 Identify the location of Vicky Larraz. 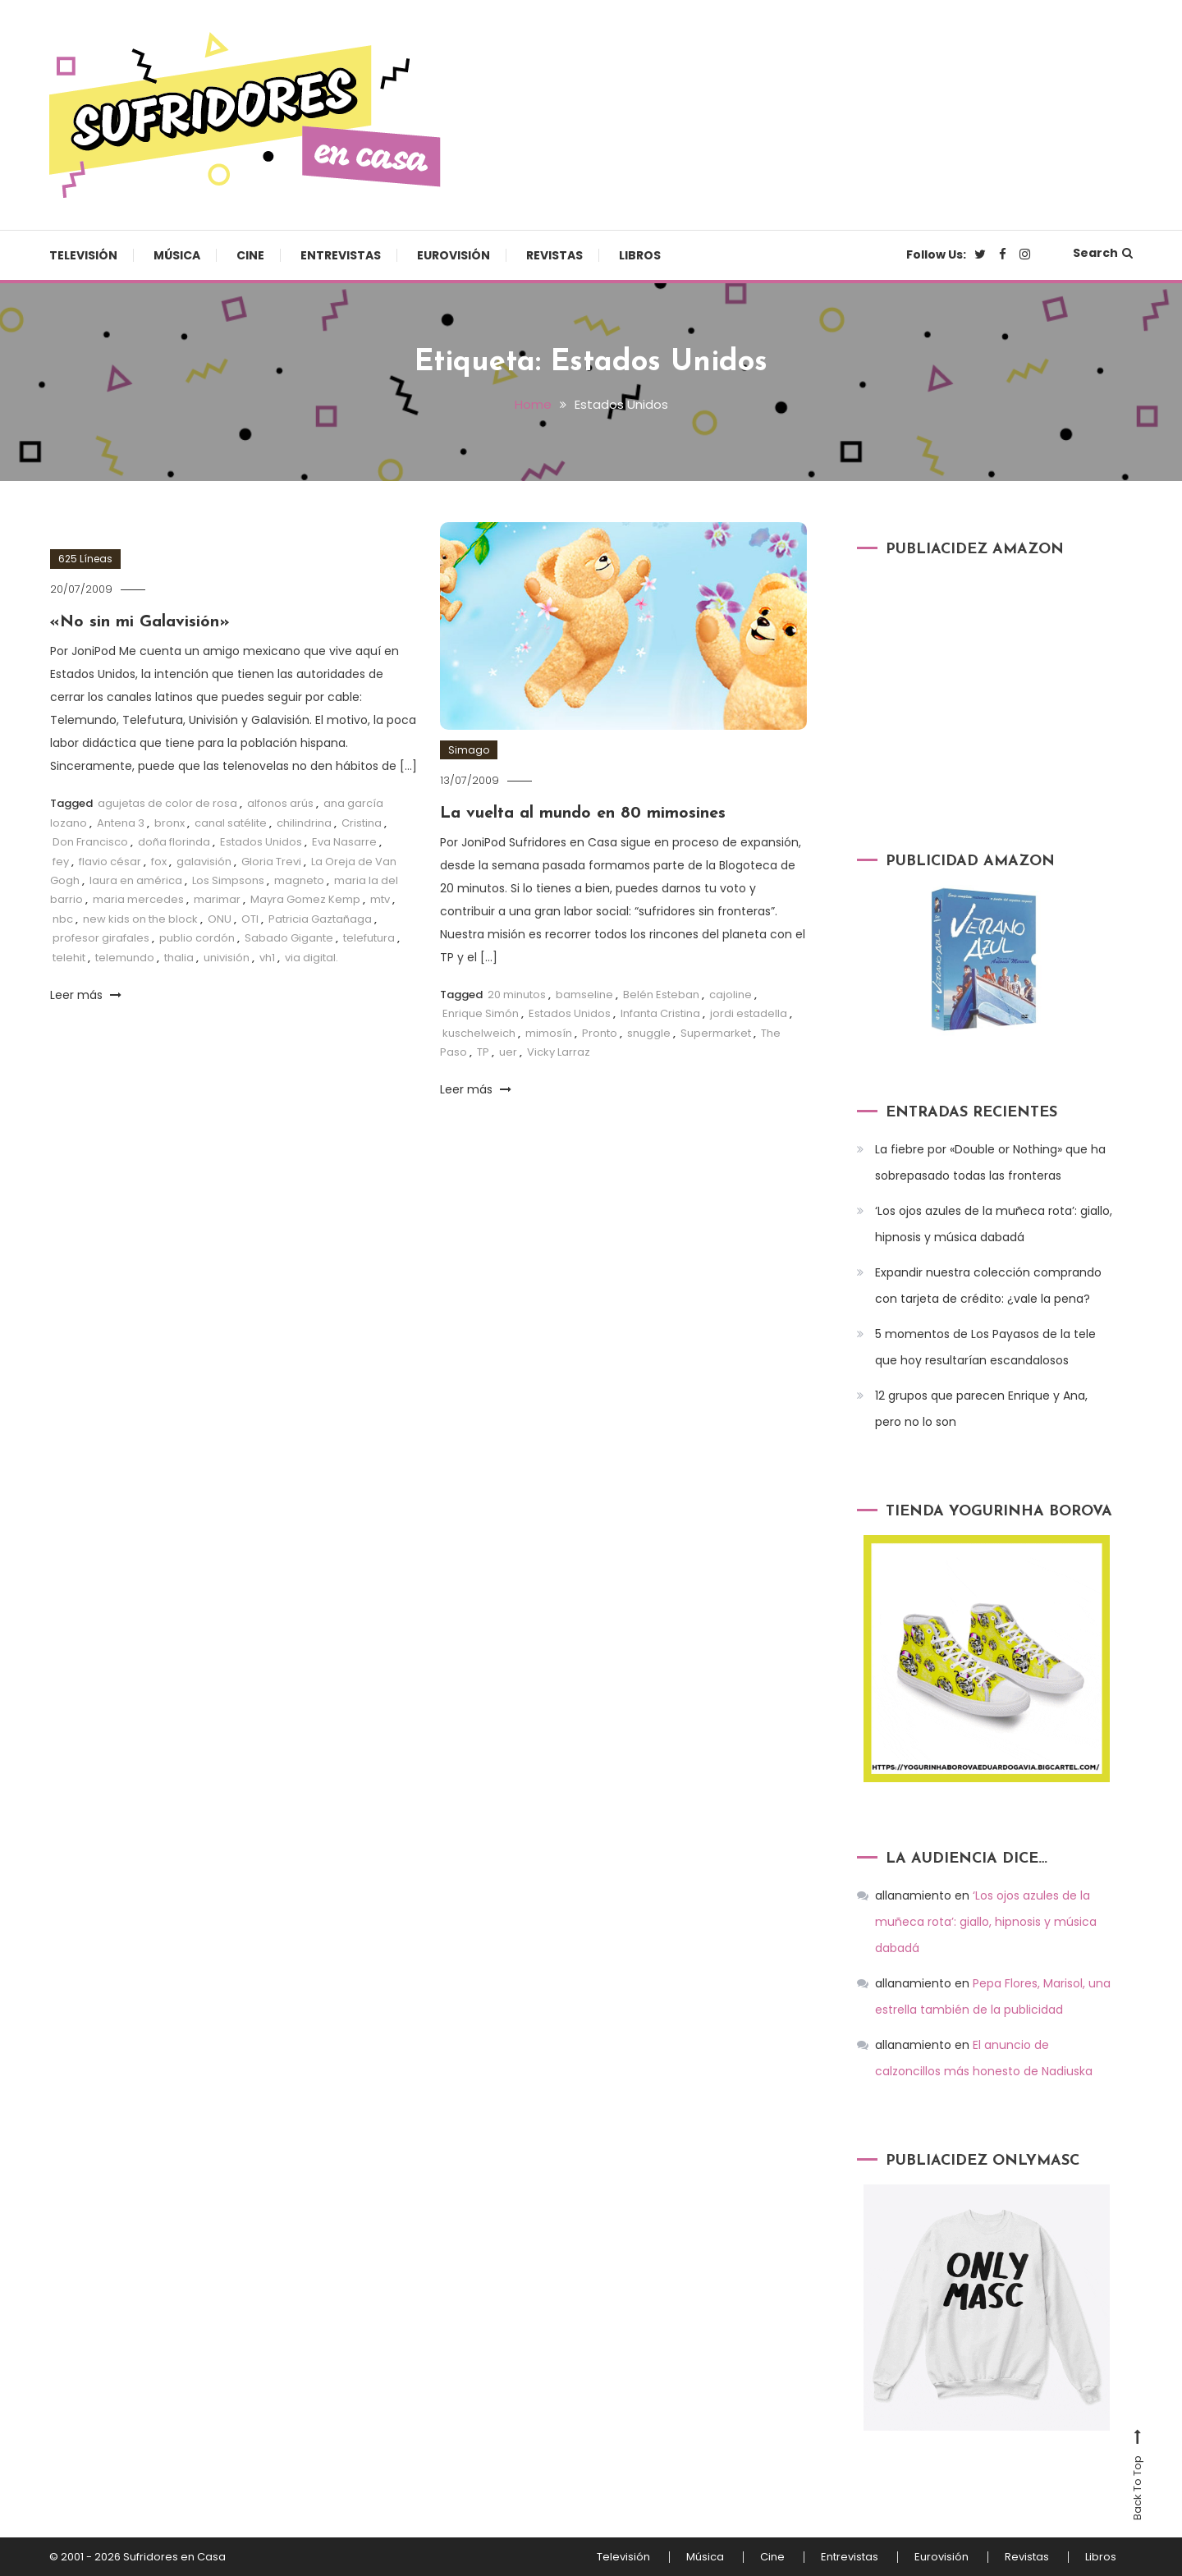
(558, 1052).